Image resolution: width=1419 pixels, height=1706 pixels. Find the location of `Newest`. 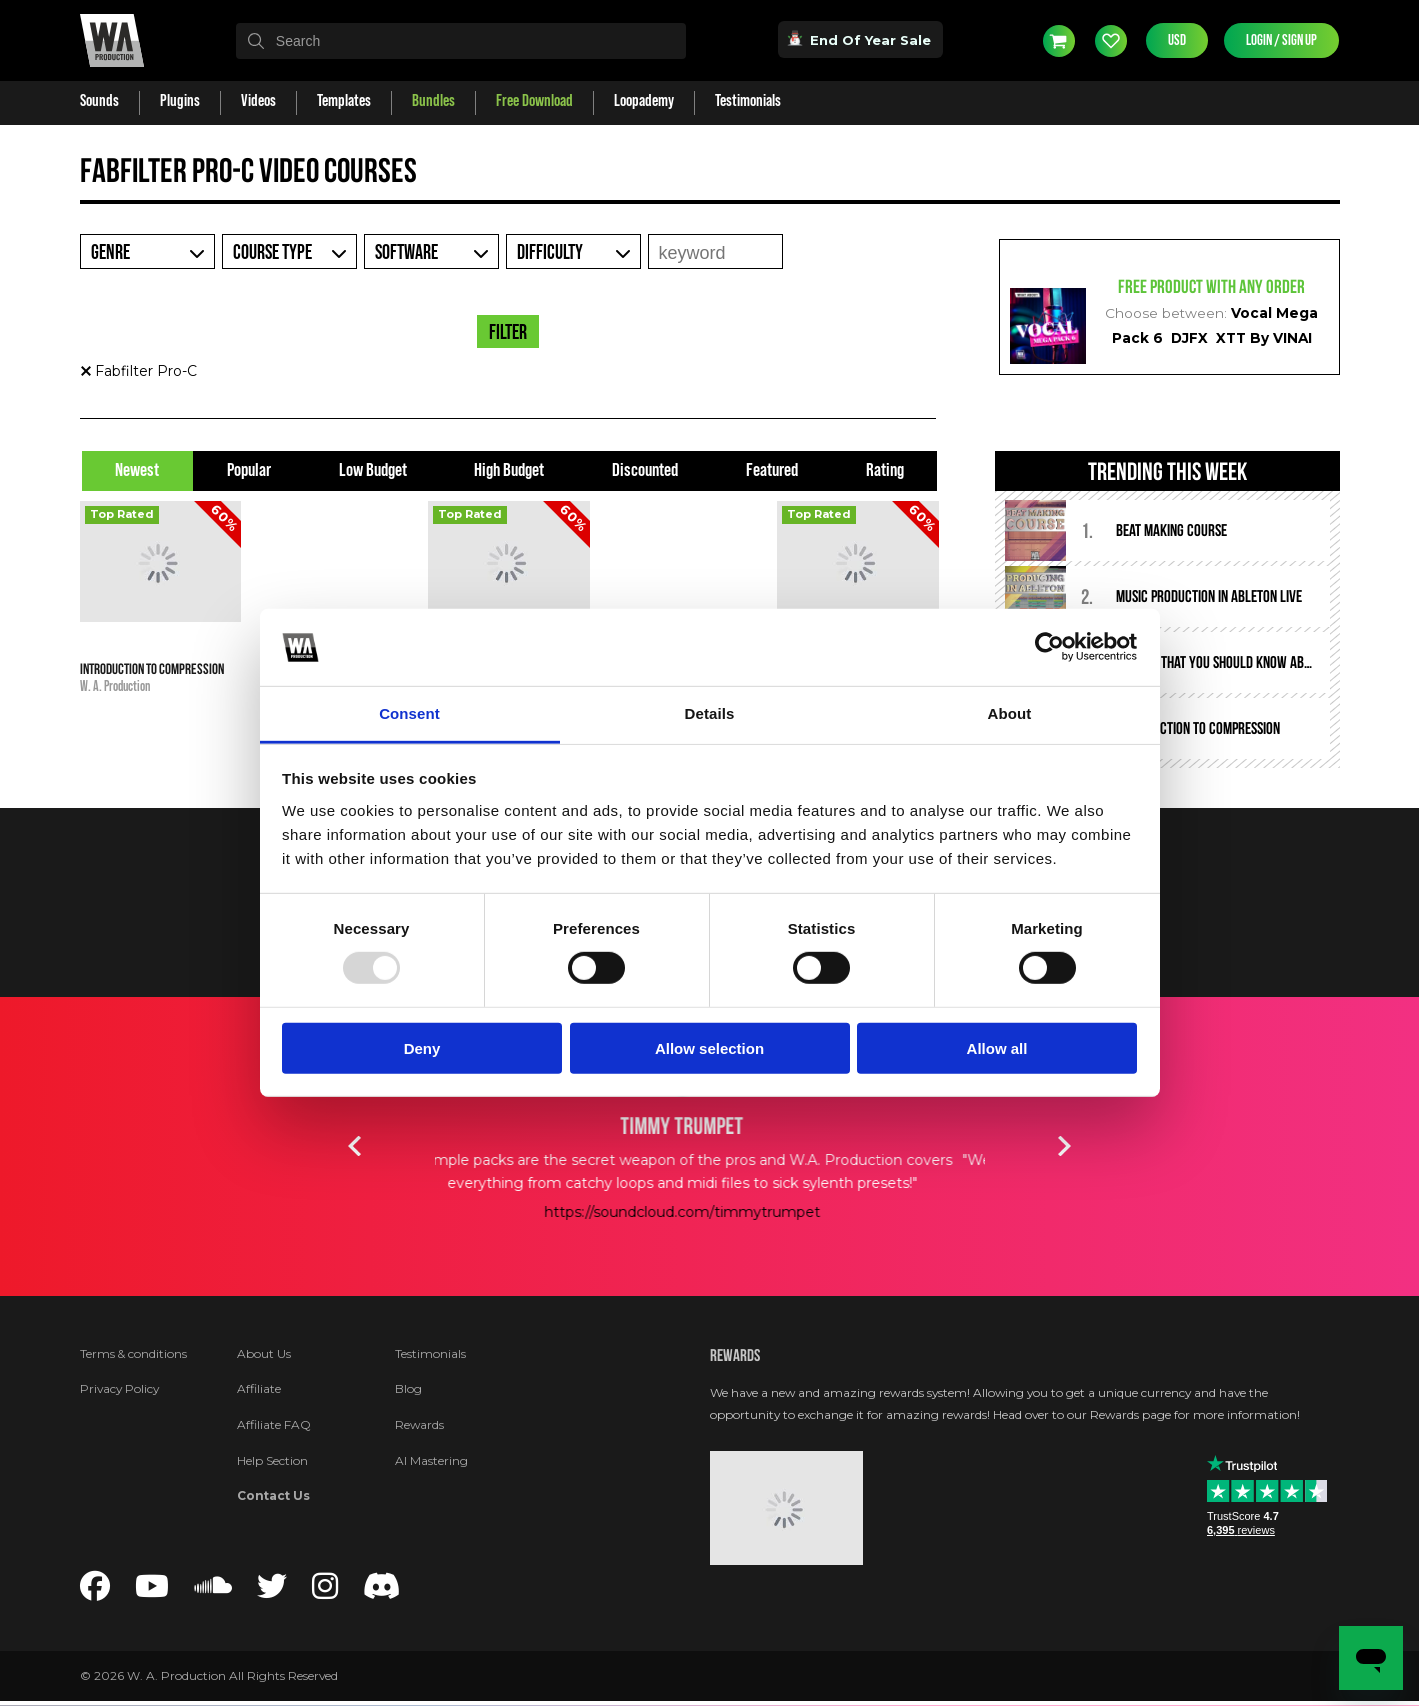

Newest is located at coordinates (137, 470).